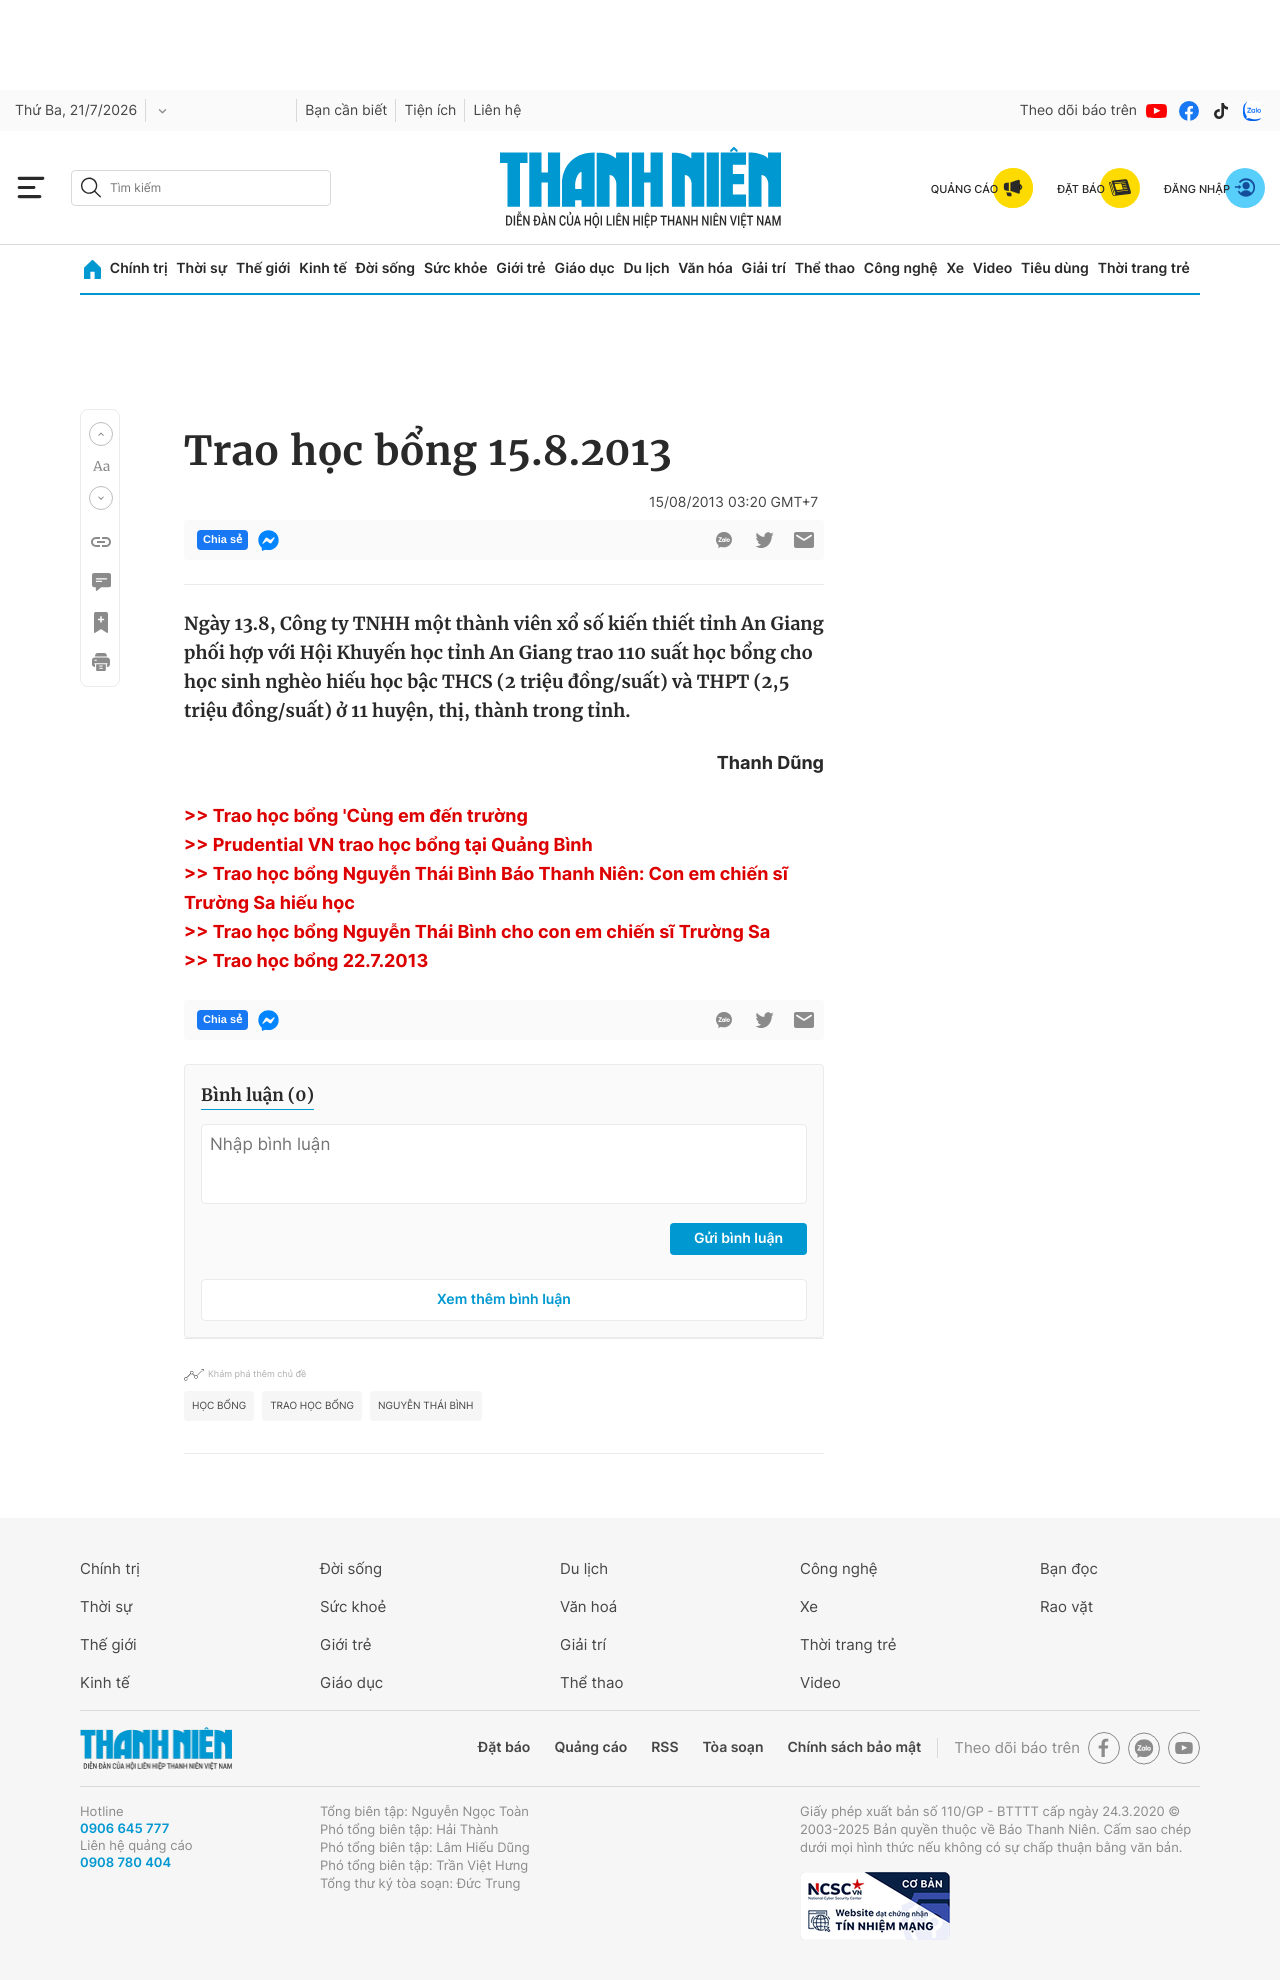 The width and height of the screenshot is (1280, 1980). What do you see at coordinates (854, 1747) in the screenshot?
I see `Chính sách bảo mật` at bounding box center [854, 1747].